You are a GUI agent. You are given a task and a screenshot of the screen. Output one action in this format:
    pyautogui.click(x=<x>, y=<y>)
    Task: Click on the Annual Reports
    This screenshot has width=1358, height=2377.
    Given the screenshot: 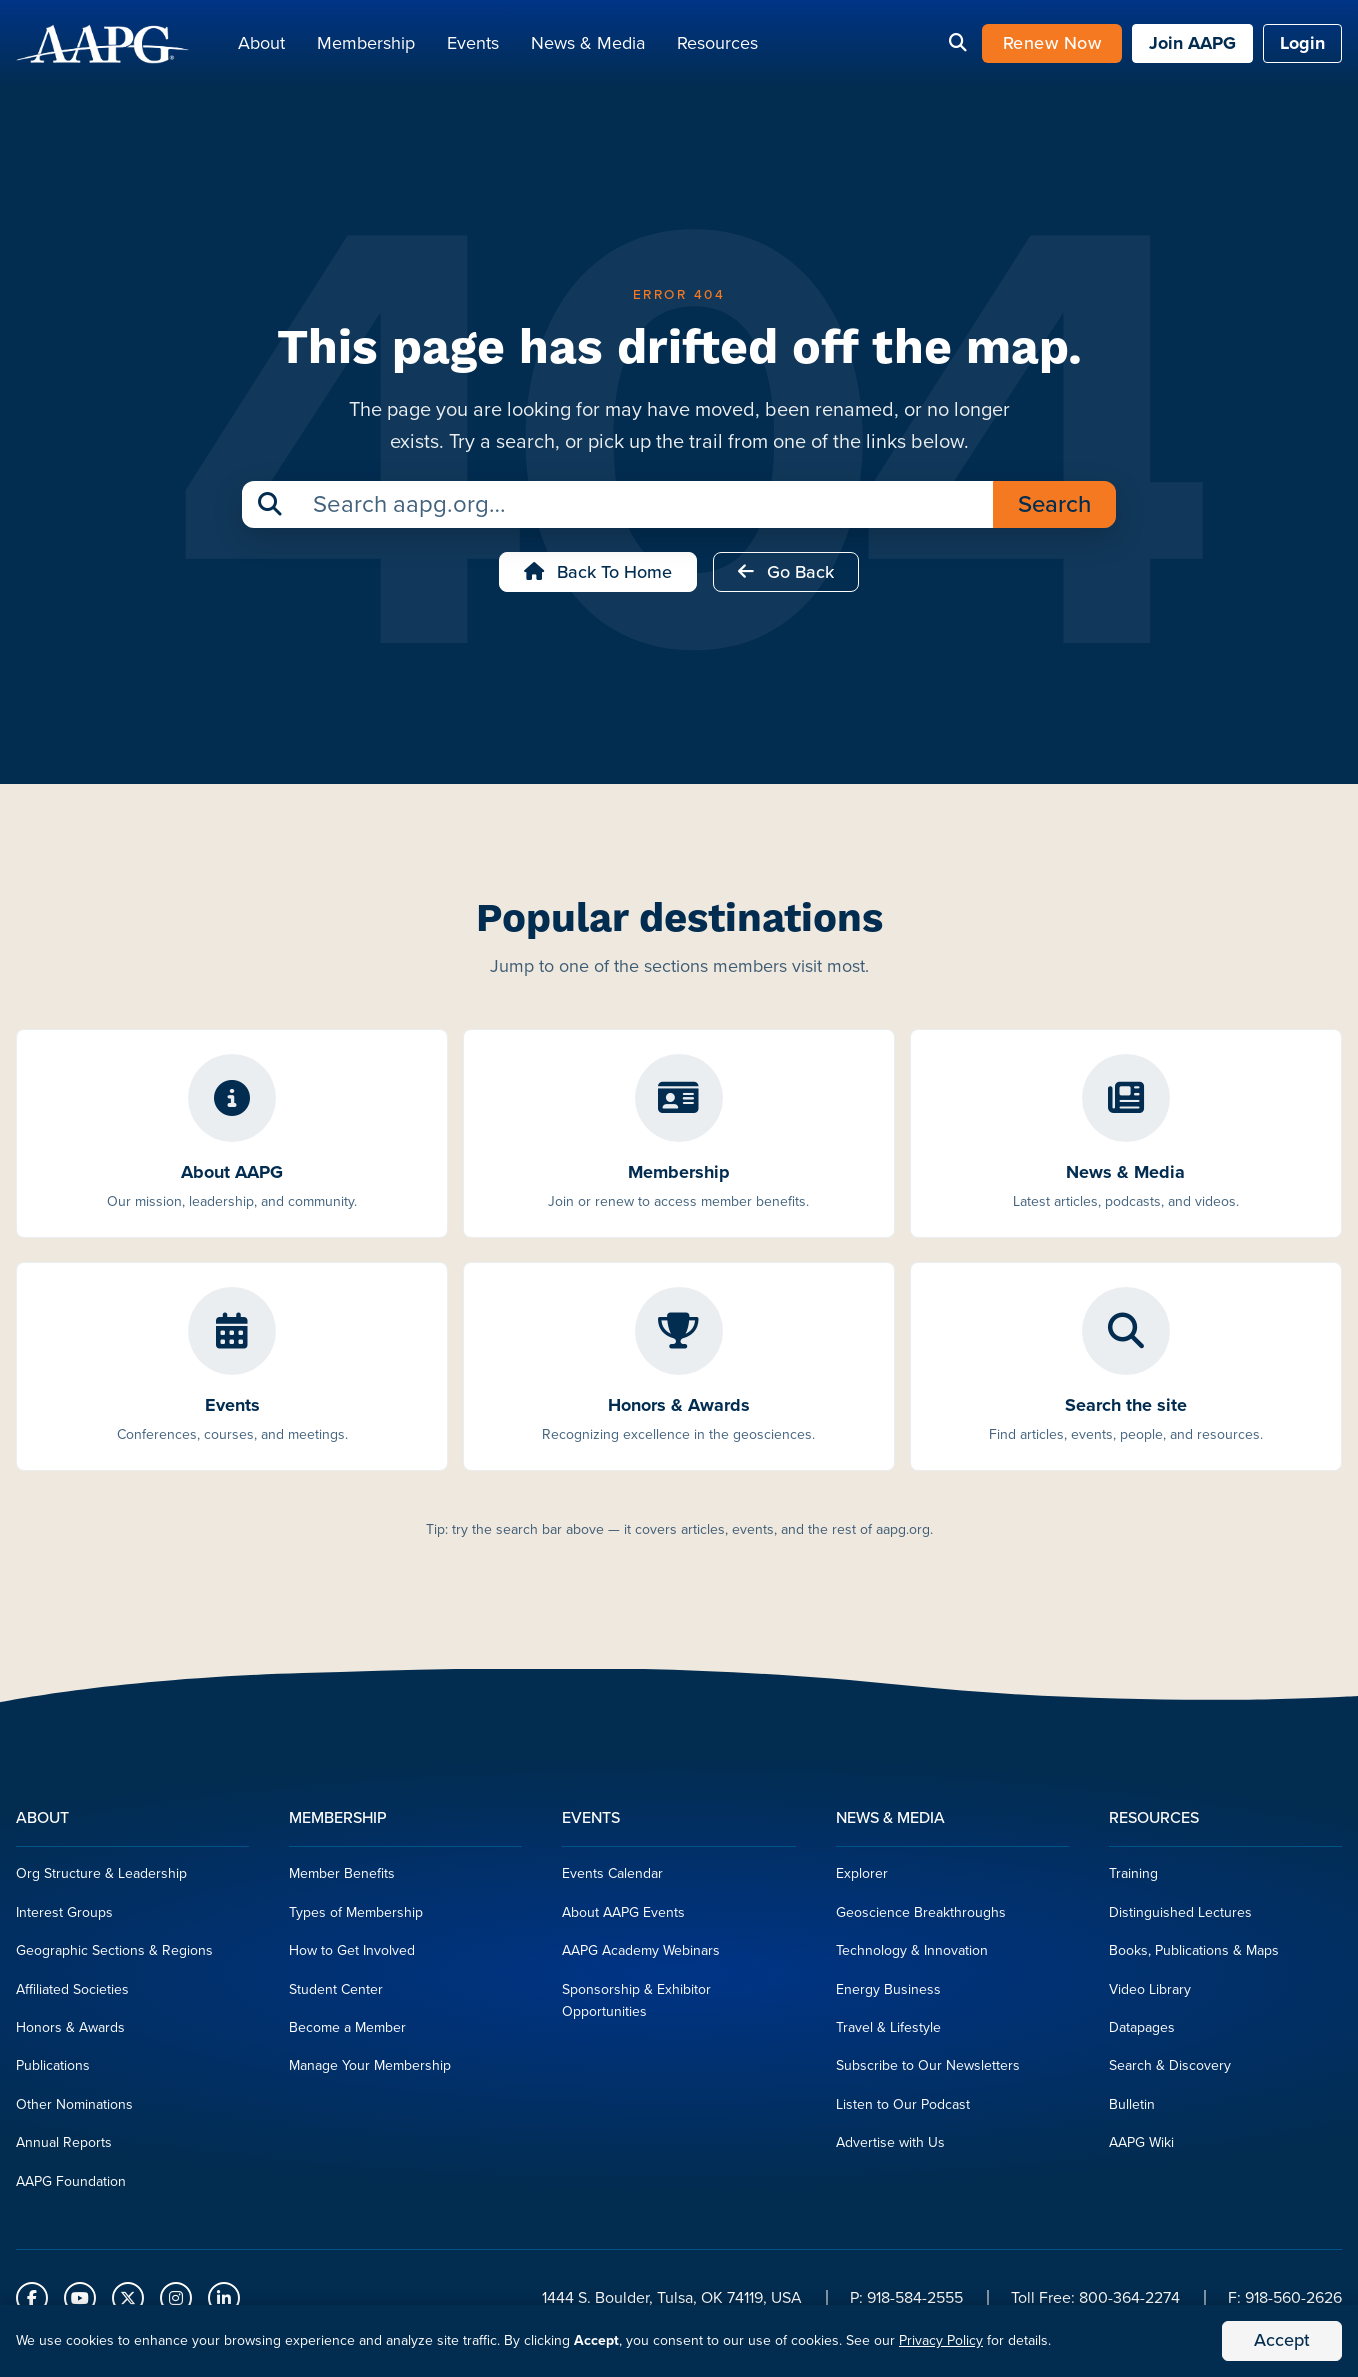 What is the action you would take?
    pyautogui.click(x=64, y=2148)
    